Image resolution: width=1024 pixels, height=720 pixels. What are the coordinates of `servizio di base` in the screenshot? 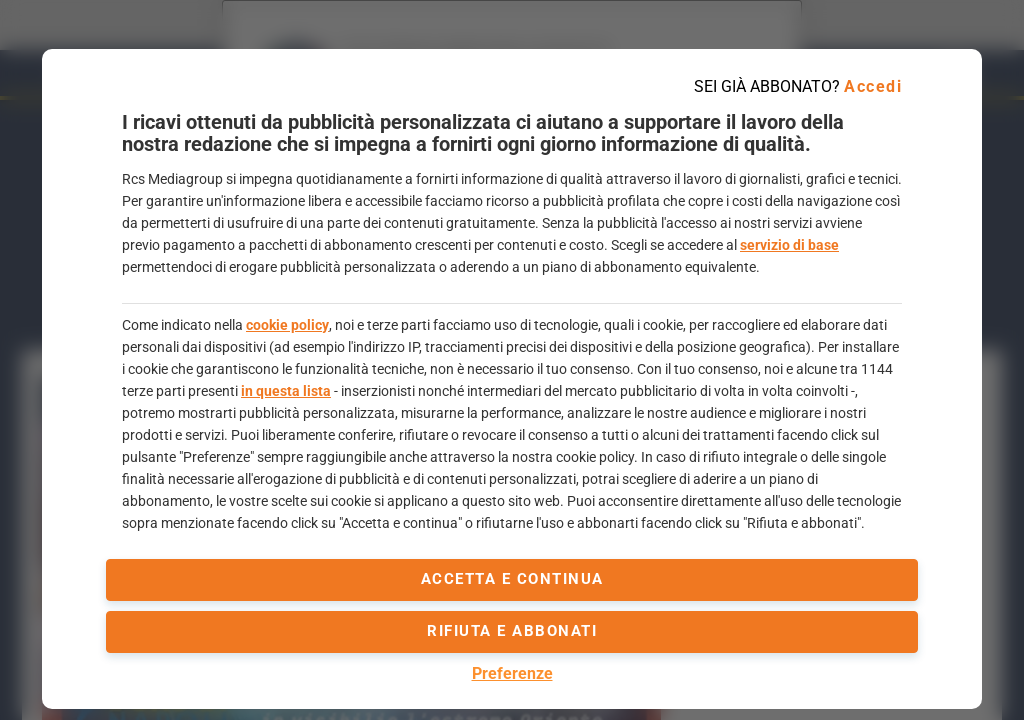 It's located at (789, 245).